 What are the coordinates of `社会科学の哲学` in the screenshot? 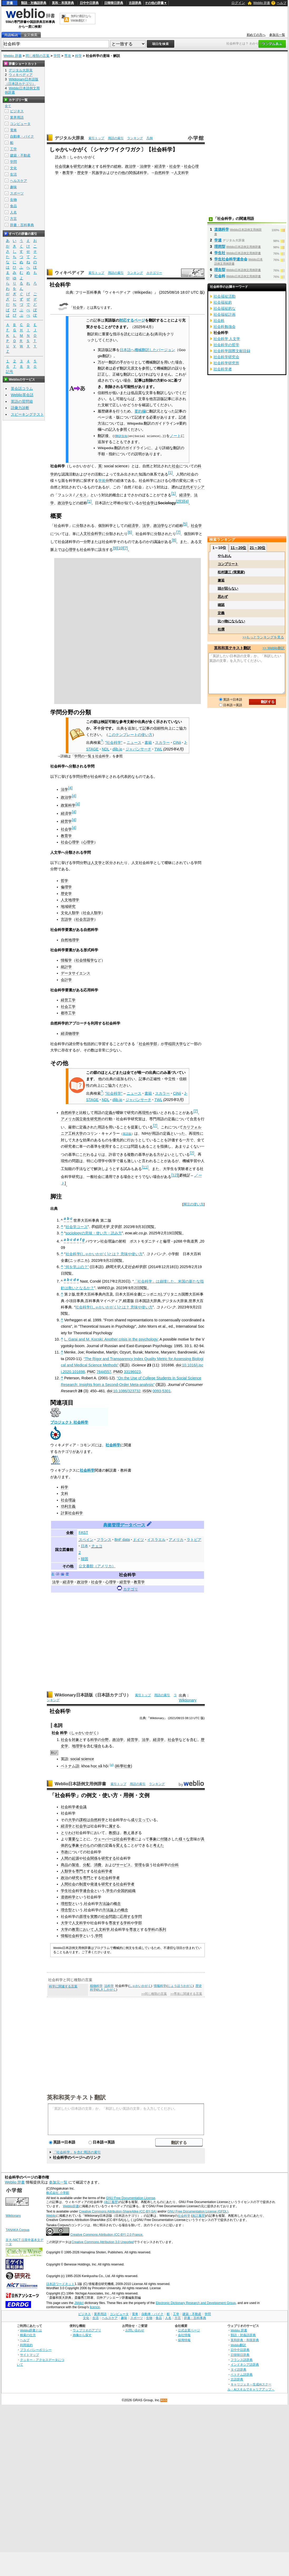 It's located at (226, 345).